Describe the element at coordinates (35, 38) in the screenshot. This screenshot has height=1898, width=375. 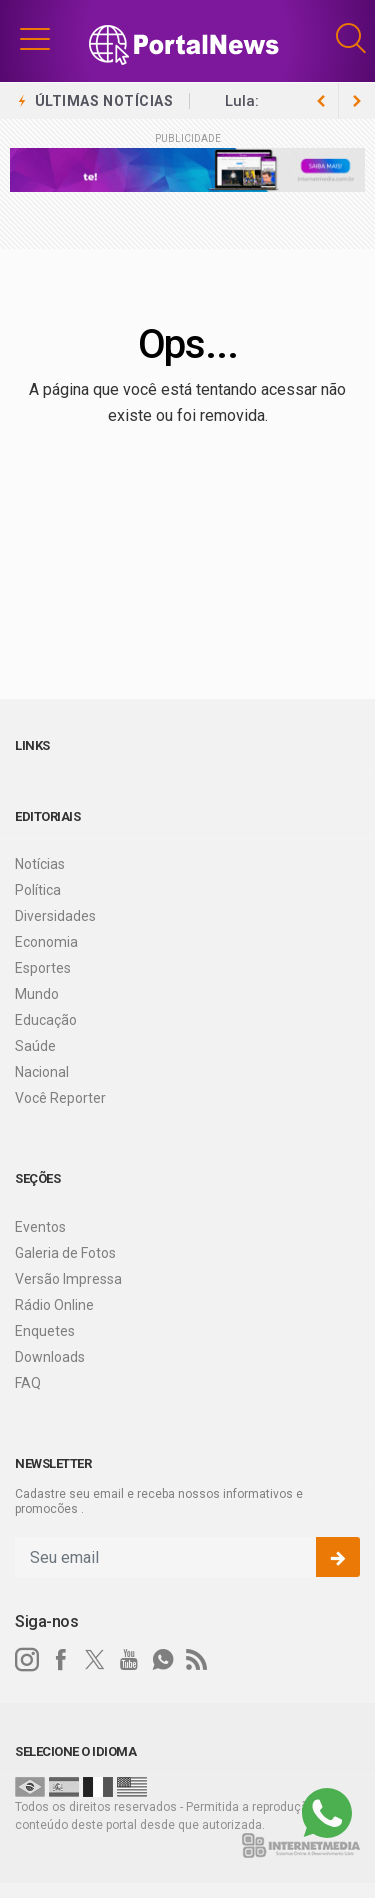
I see `[button]` at that location.